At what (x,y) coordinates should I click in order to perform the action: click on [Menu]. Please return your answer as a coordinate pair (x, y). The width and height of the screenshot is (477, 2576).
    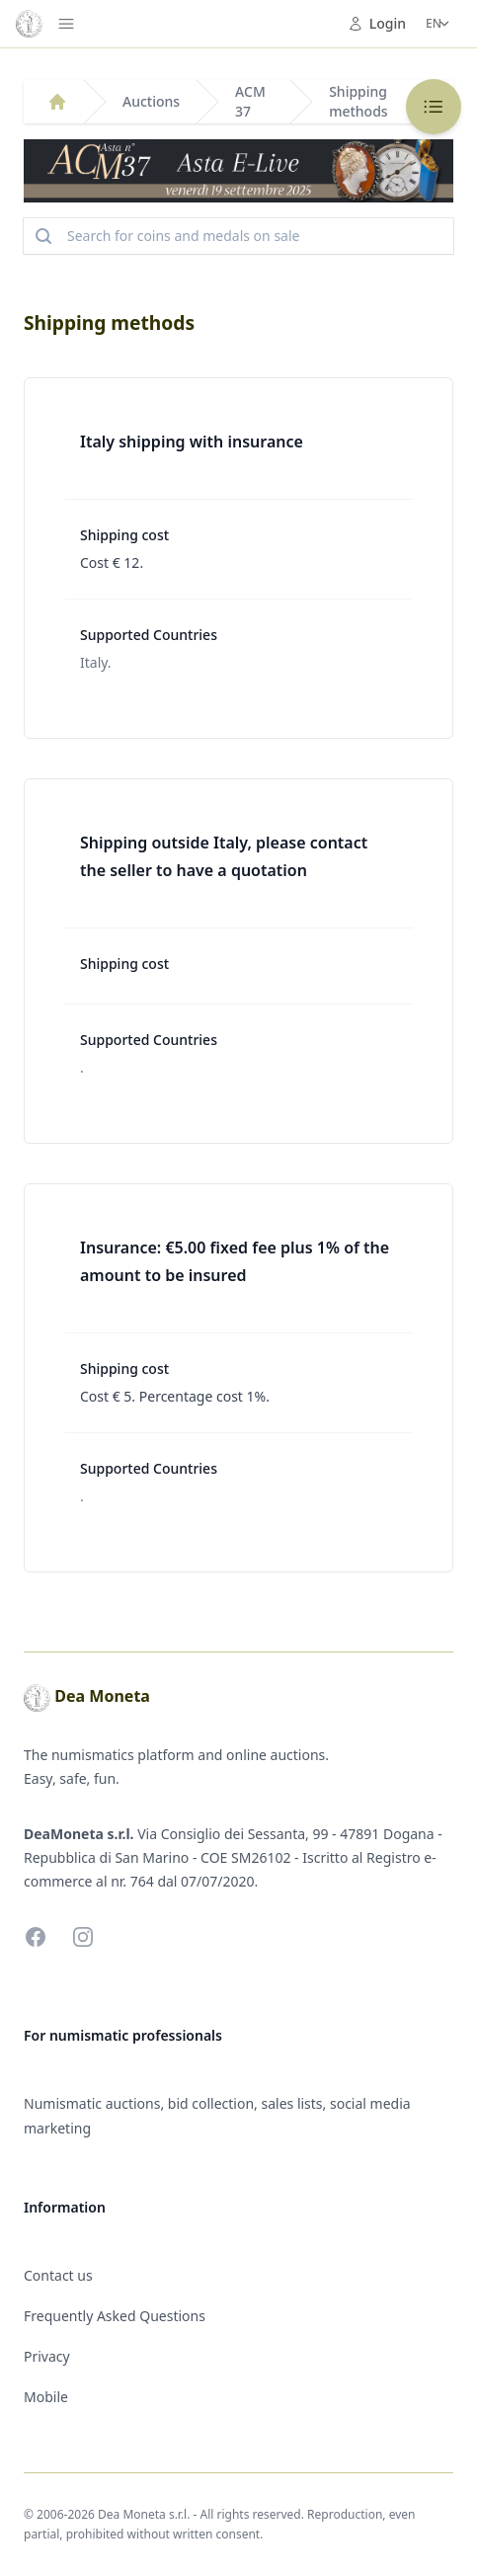
    Looking at the image, I should click on (66, 24).